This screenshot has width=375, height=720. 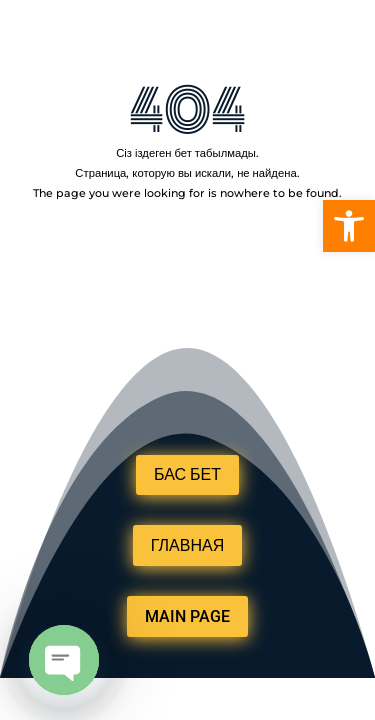 What do you see at coordinates (349, 226) in the screenshot?
I see `[button]` at bounding box center [349, 226].